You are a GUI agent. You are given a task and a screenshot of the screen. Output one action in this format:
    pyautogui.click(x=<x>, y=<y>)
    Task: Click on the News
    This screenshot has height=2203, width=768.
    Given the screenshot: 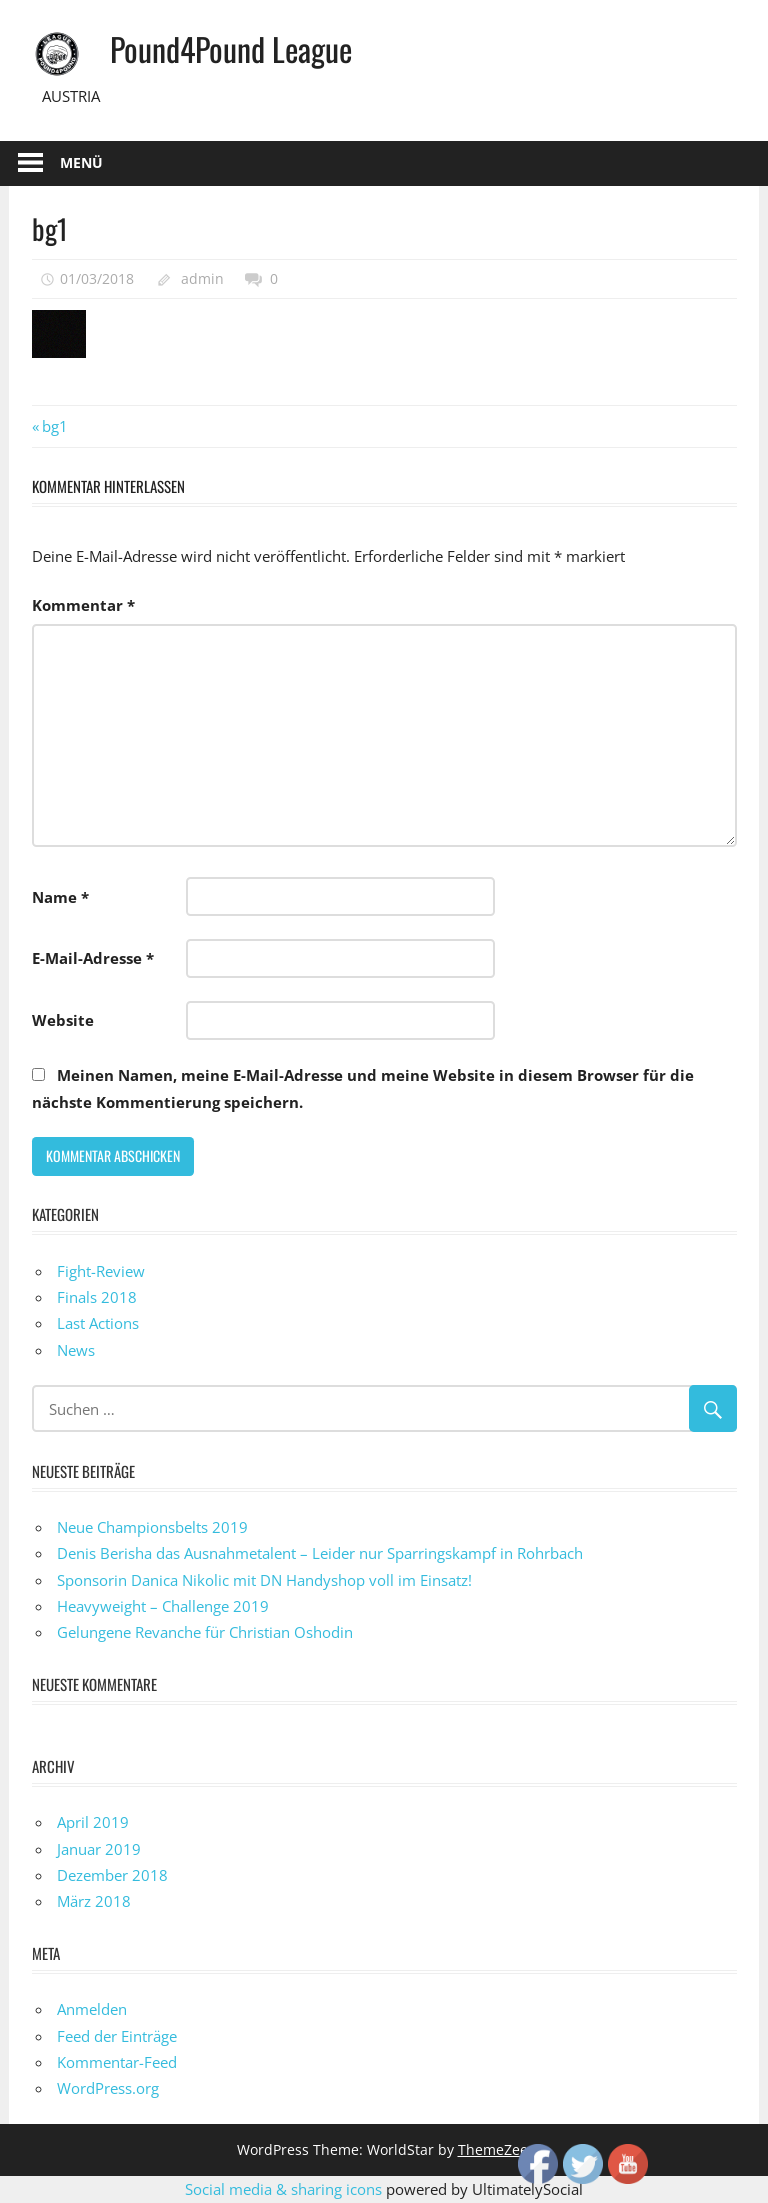 What is the action you would take?
    pyautogui.click(x=76, y=1350)
    